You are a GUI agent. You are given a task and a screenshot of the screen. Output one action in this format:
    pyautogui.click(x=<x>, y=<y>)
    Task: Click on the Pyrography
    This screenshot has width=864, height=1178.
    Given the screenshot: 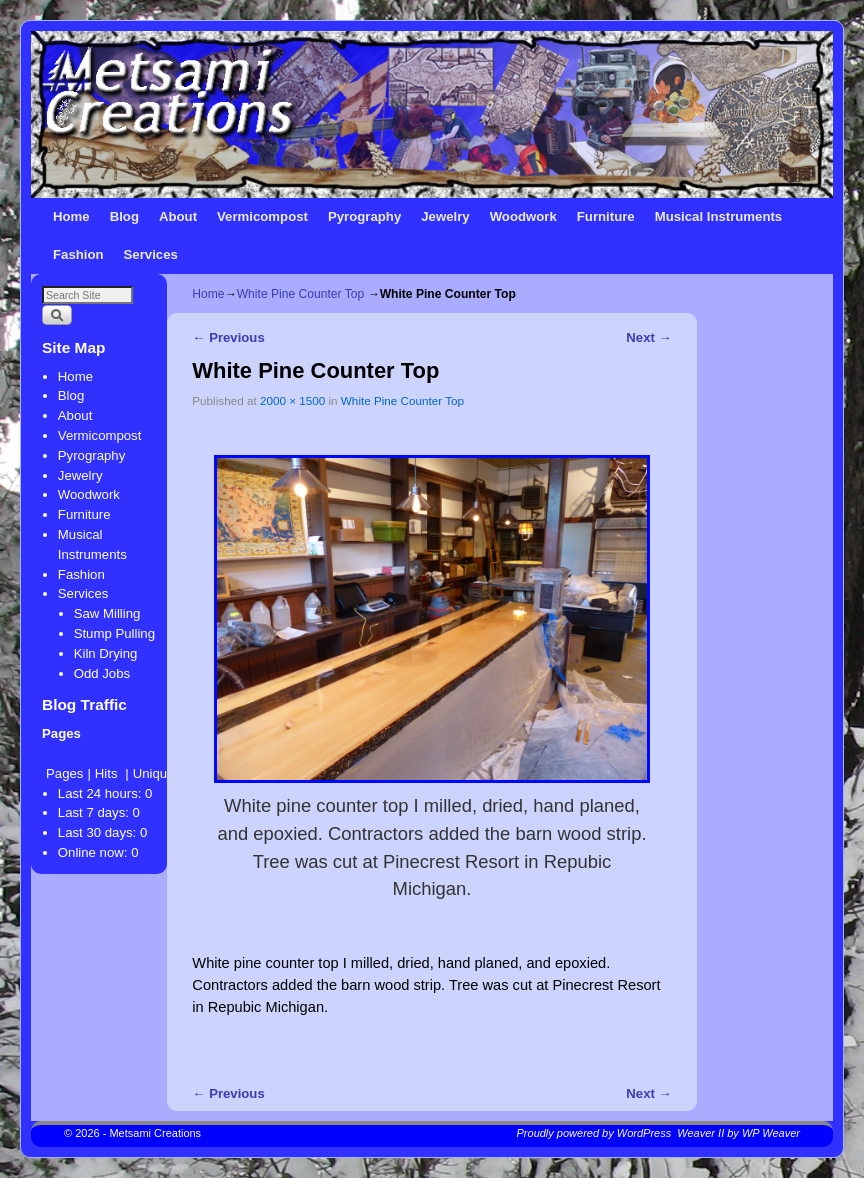 What is the action you would take?
    pyautogui.click(x=364, y=216)
    